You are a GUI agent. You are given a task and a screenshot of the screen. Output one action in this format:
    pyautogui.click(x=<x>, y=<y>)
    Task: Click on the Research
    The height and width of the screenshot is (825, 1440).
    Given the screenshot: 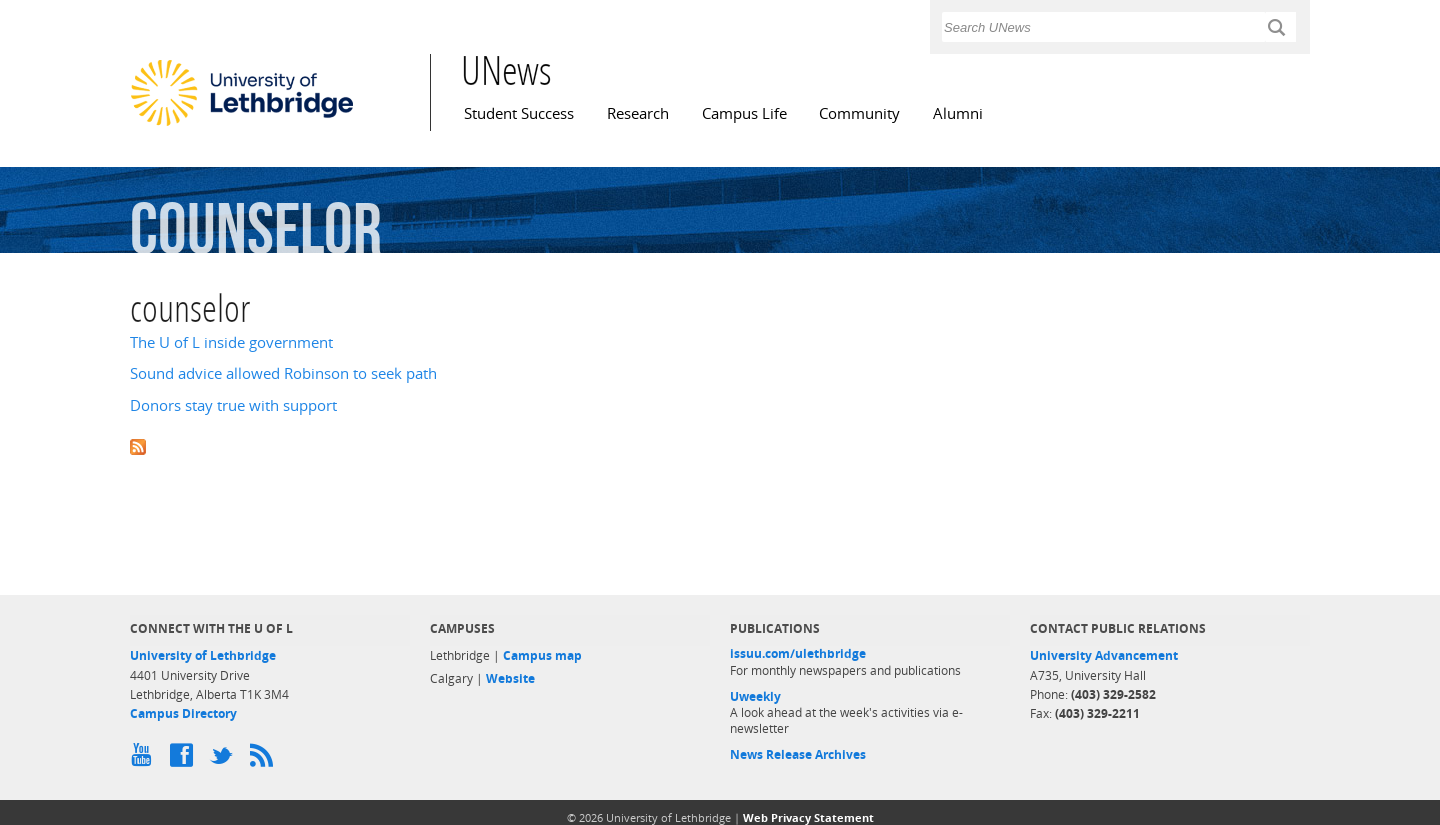 What is the action you would take?
    pyautogui.click(x=638, y=113)
    